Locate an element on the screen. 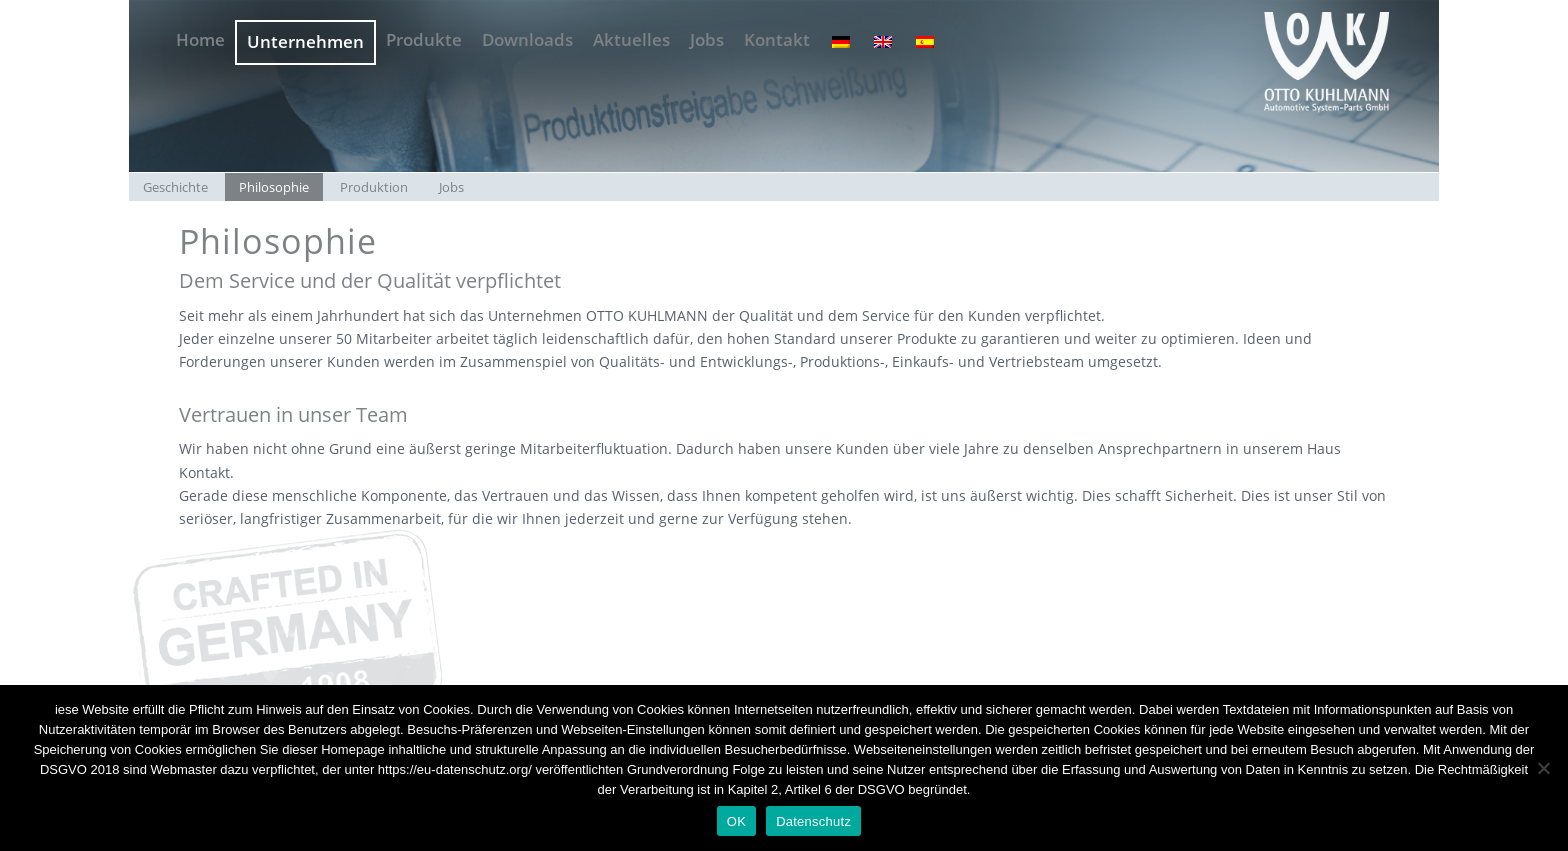 The image size is (1568, 851). OK is located at coordinates (736, 821).